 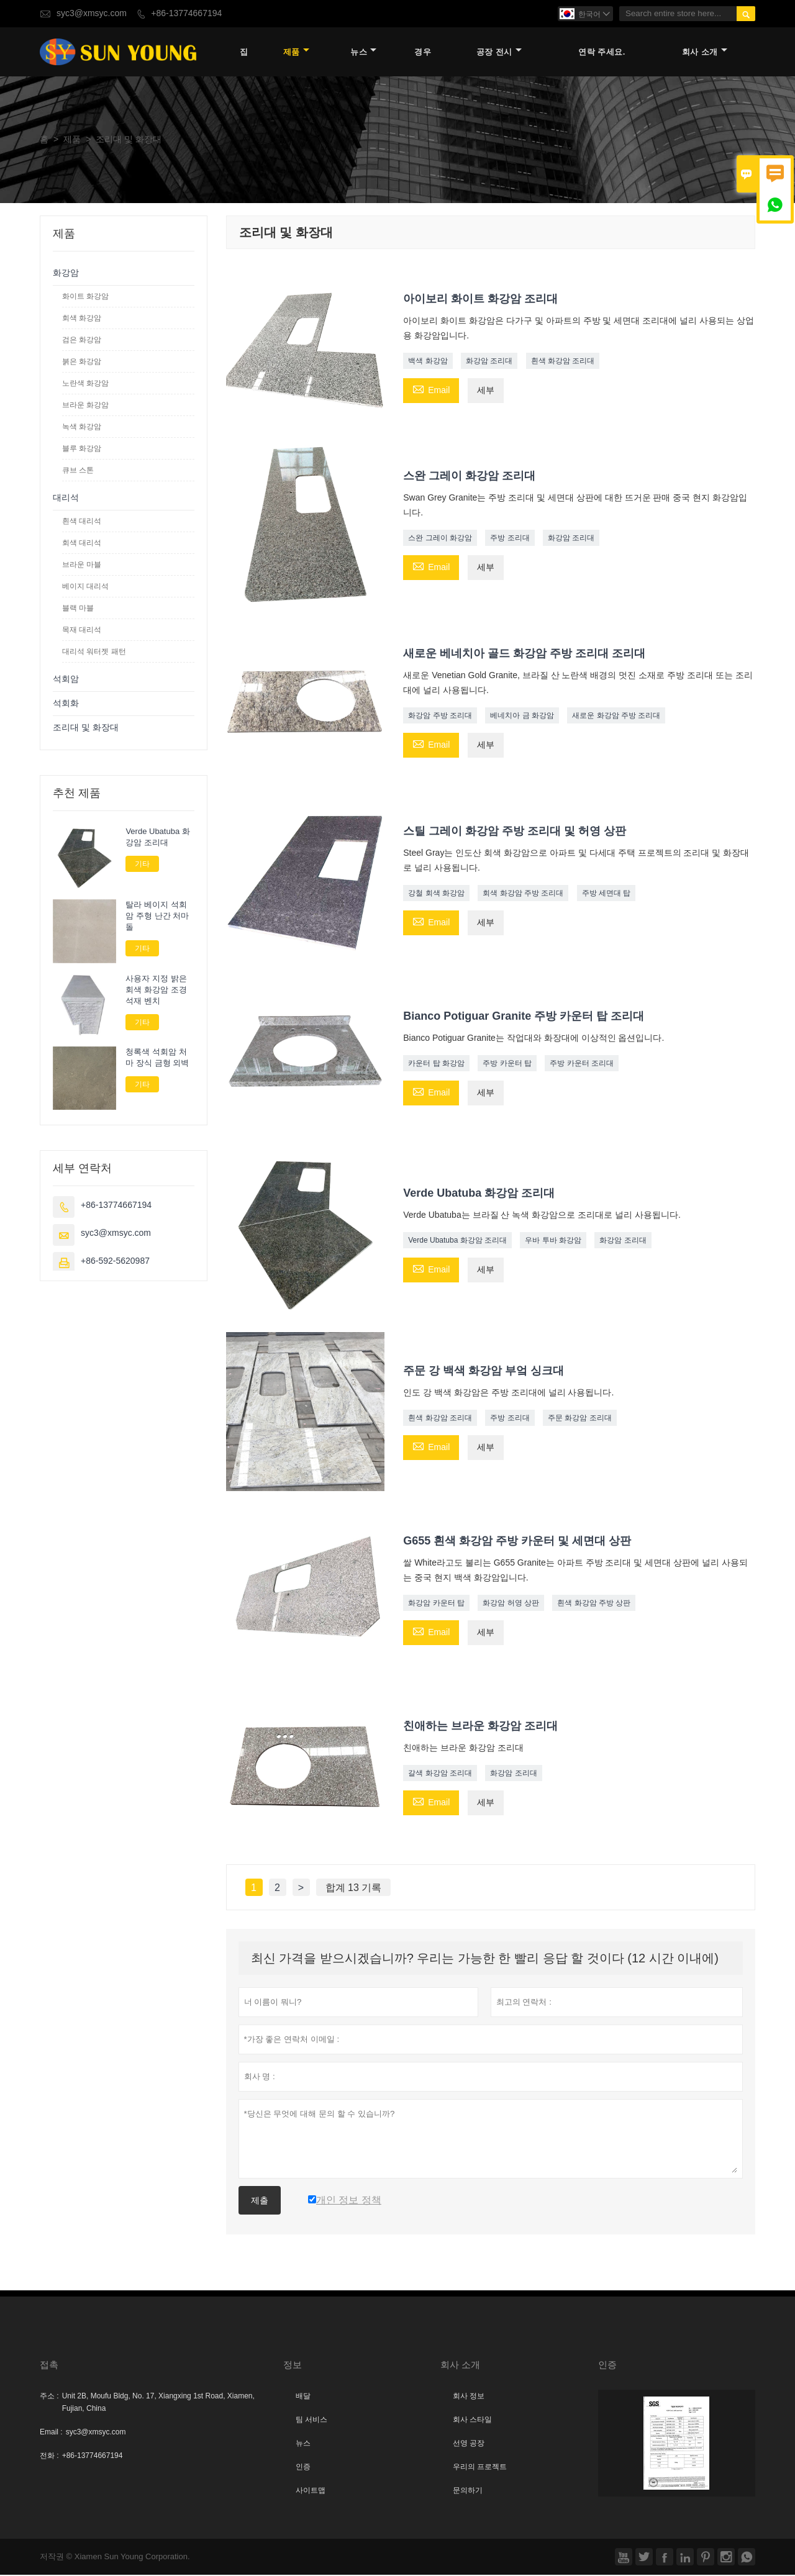 What do you see at coordinates (86, 728) in the screenshot?
I see `조리대 및 화장대` at bounding box center [86, 728].